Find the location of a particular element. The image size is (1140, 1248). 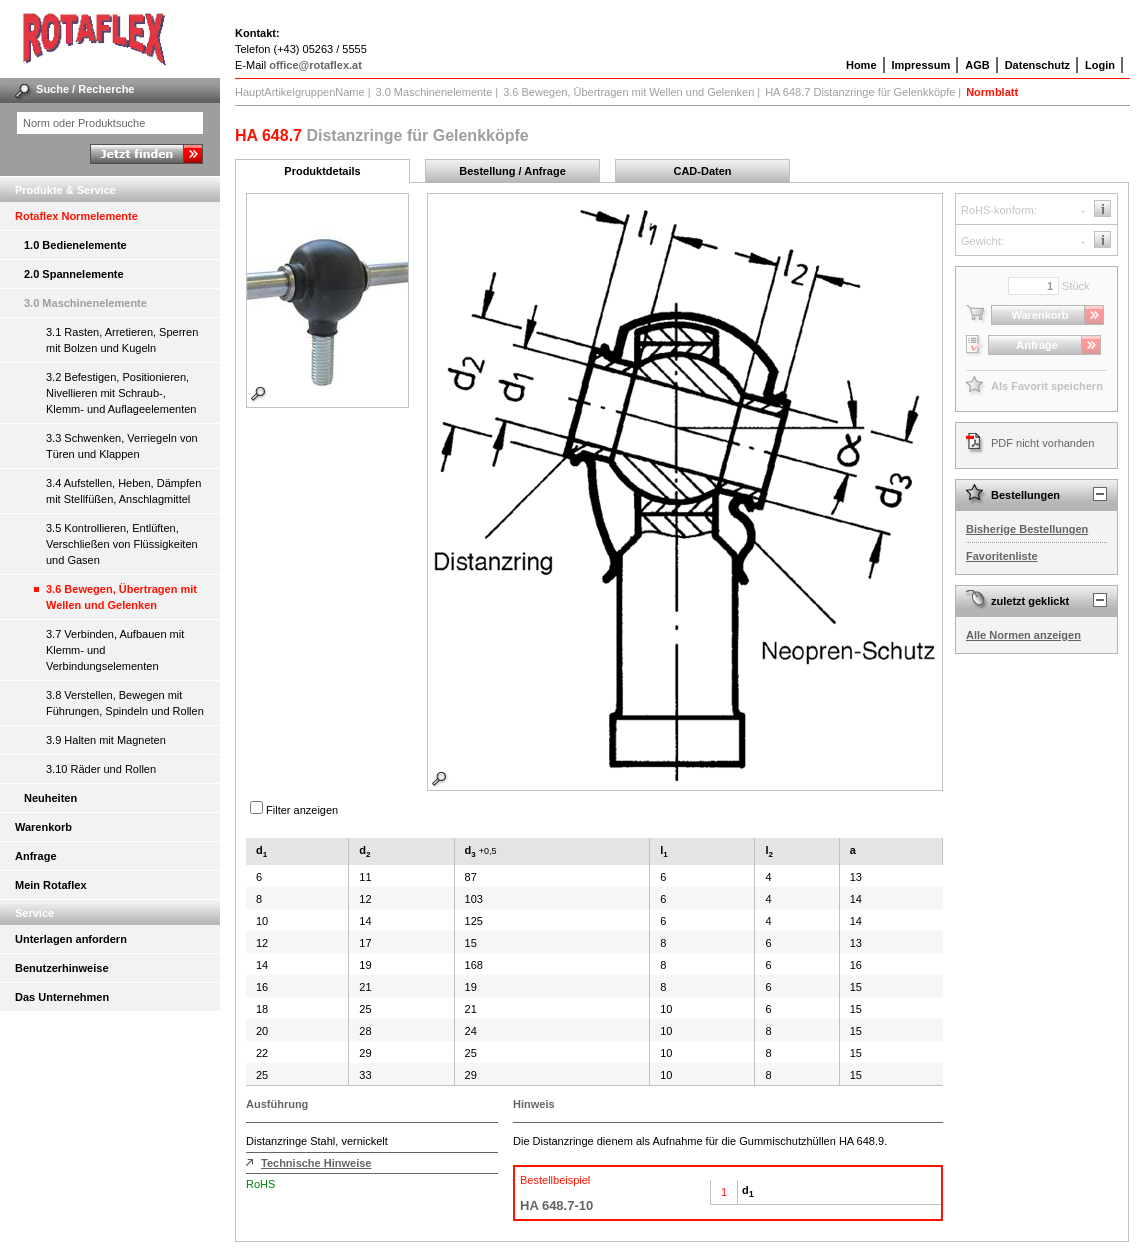

Anfrage is located at coordinates (36, 856).